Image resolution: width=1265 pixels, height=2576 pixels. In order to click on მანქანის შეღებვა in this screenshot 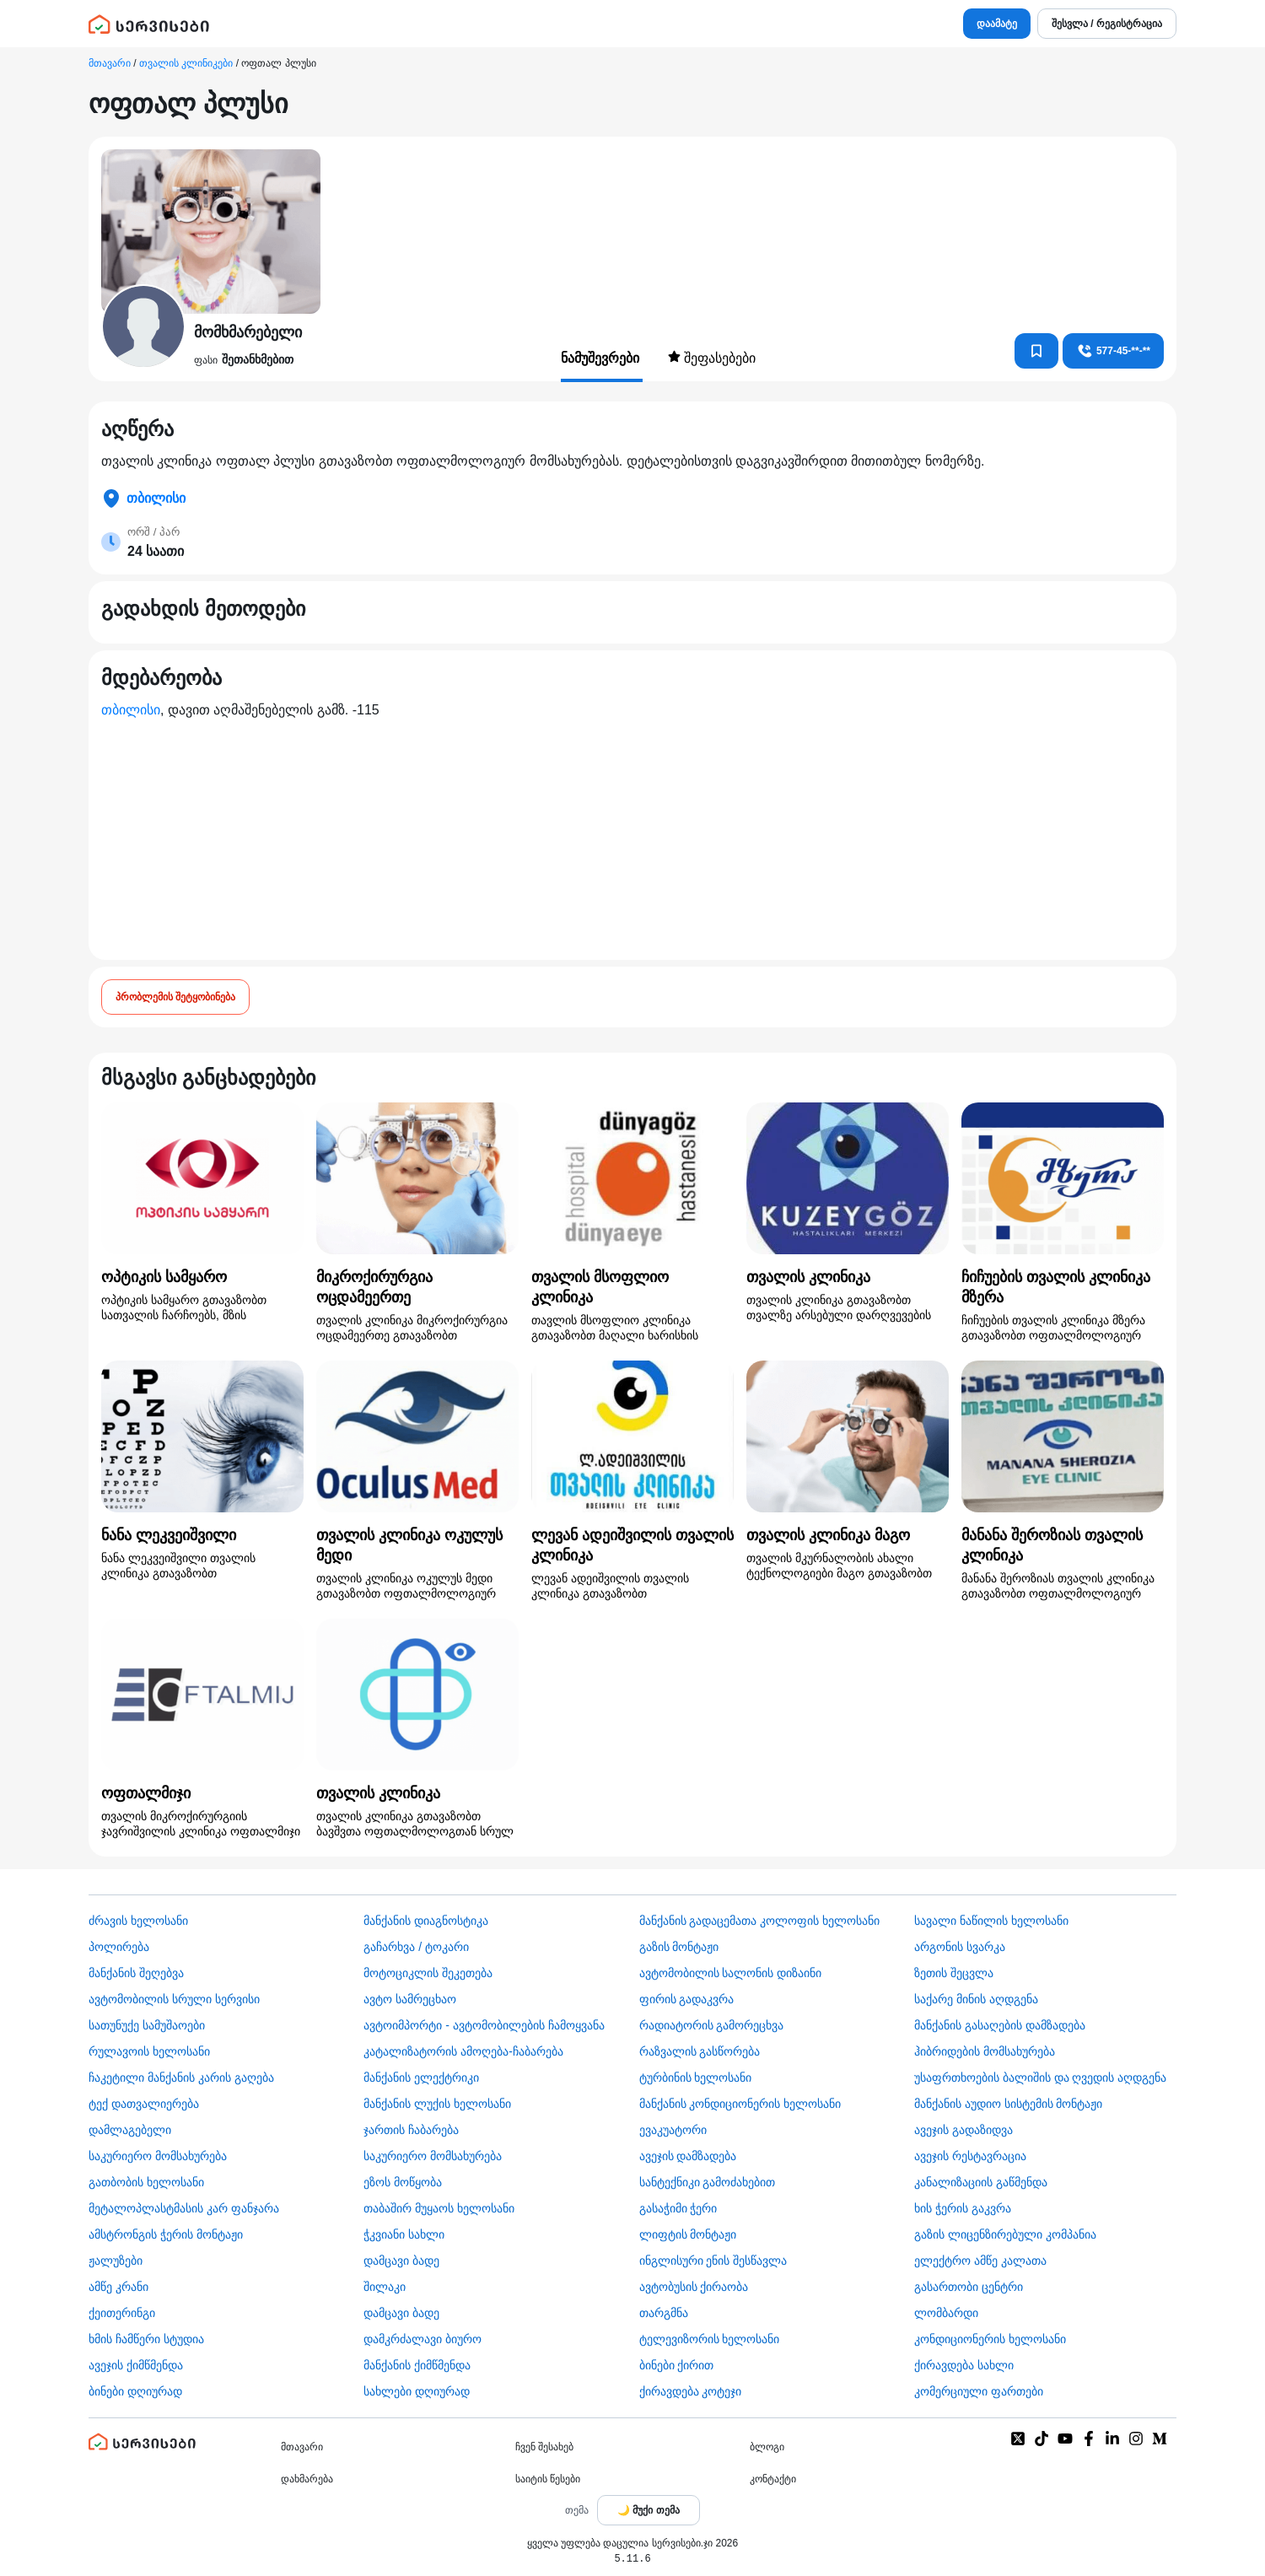, I will do `click(136, 1973)`.